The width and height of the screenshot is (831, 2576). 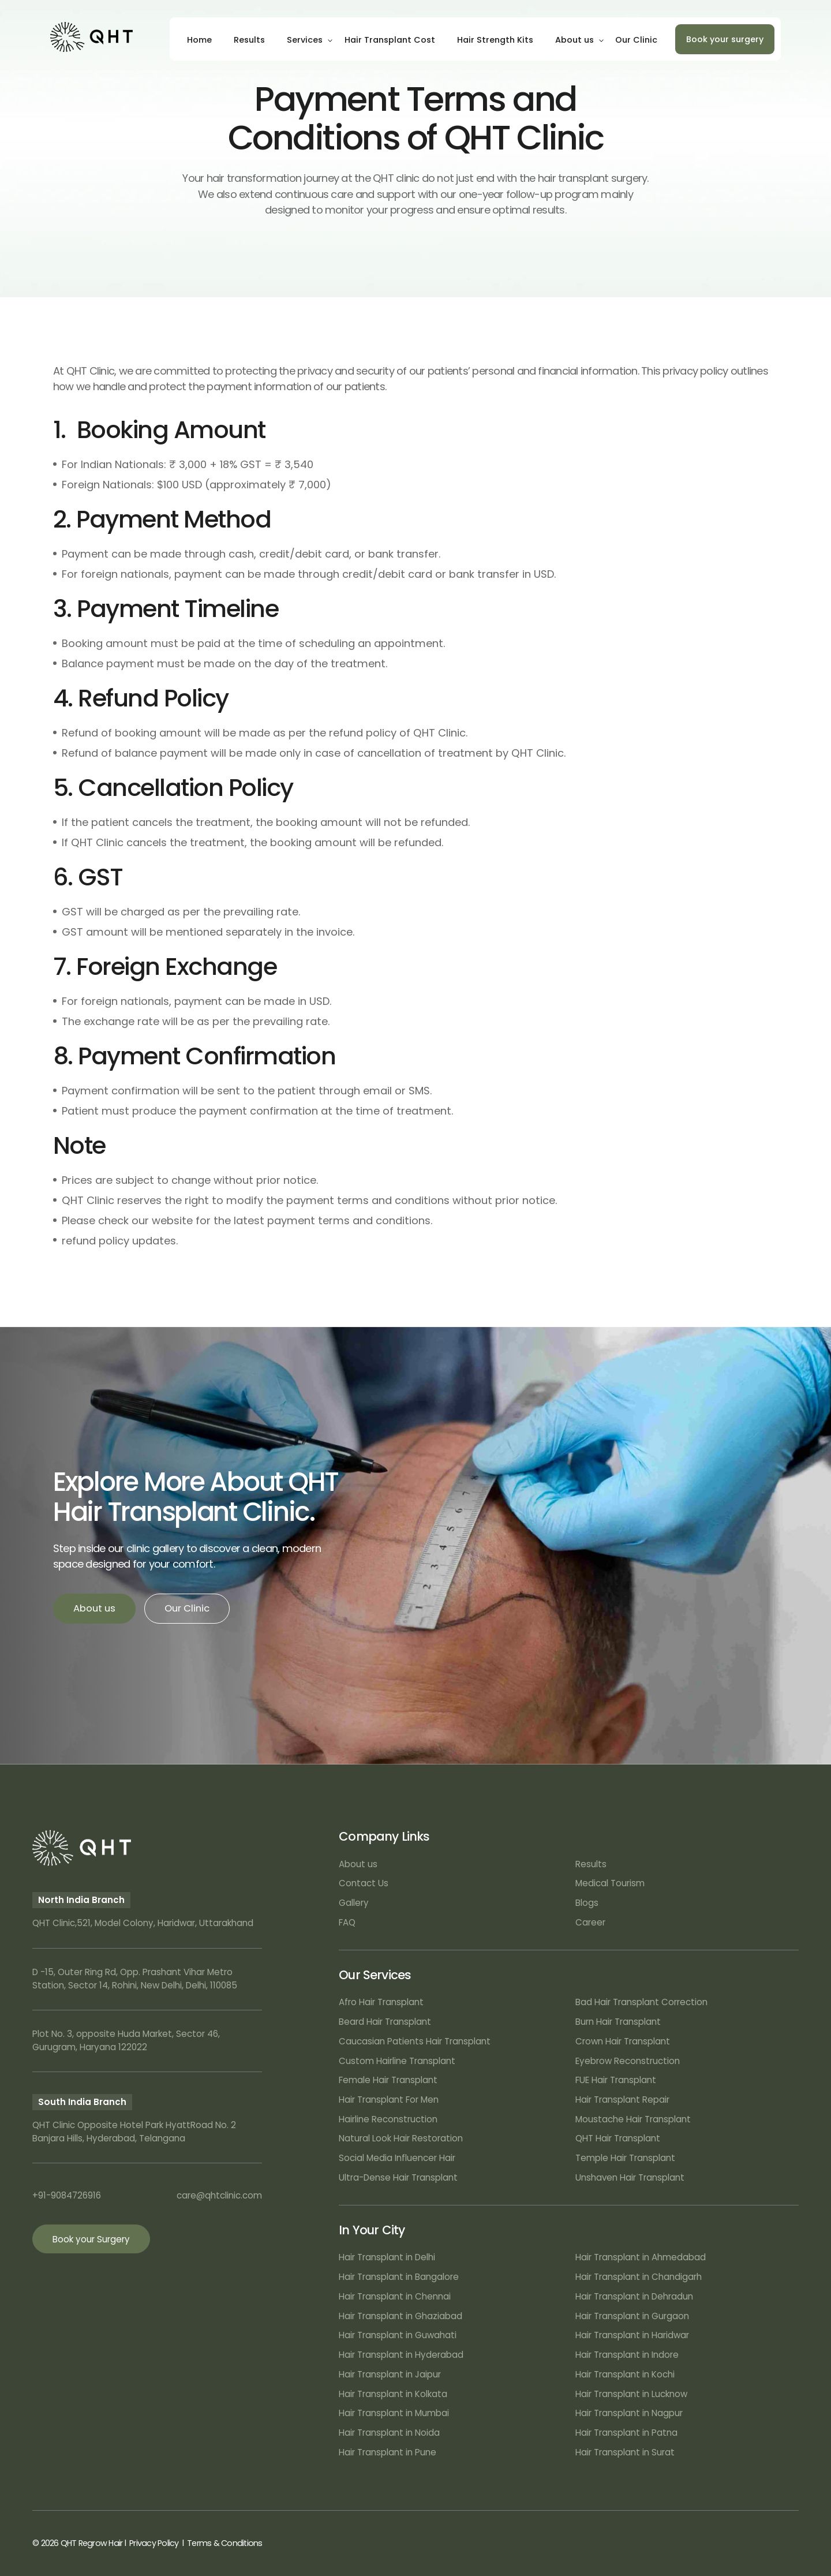 I want to click on Hair Transplant in Kolkata, so click(x=393, y=2394).